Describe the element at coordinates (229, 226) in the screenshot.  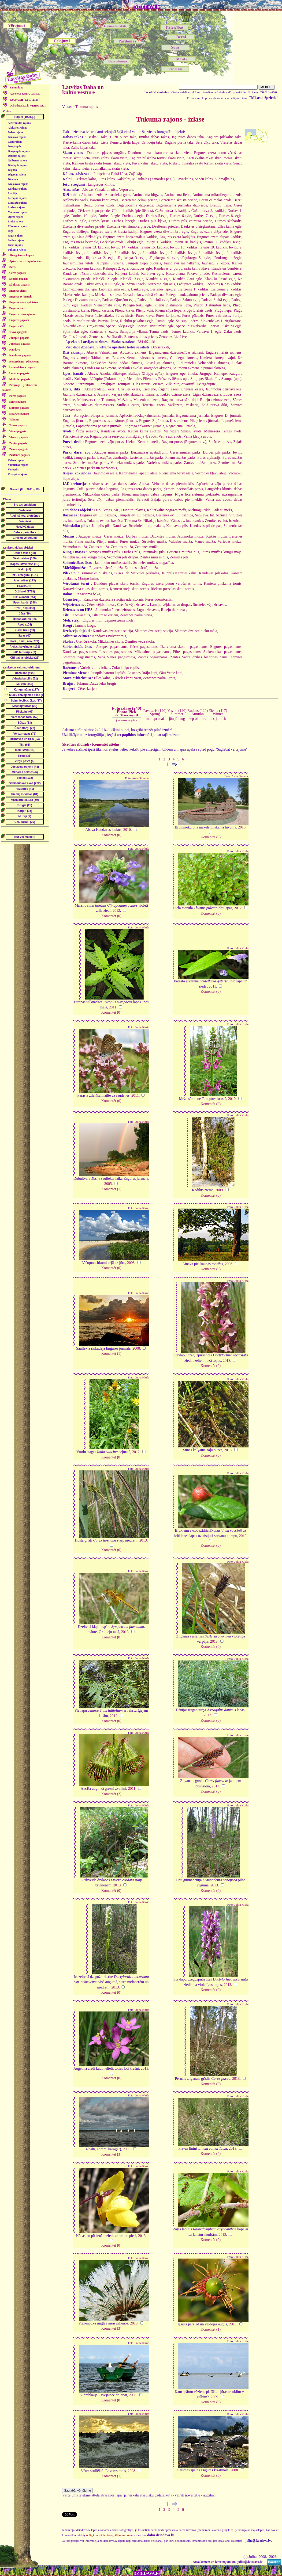
I see `Elles kalna egle` at that location.